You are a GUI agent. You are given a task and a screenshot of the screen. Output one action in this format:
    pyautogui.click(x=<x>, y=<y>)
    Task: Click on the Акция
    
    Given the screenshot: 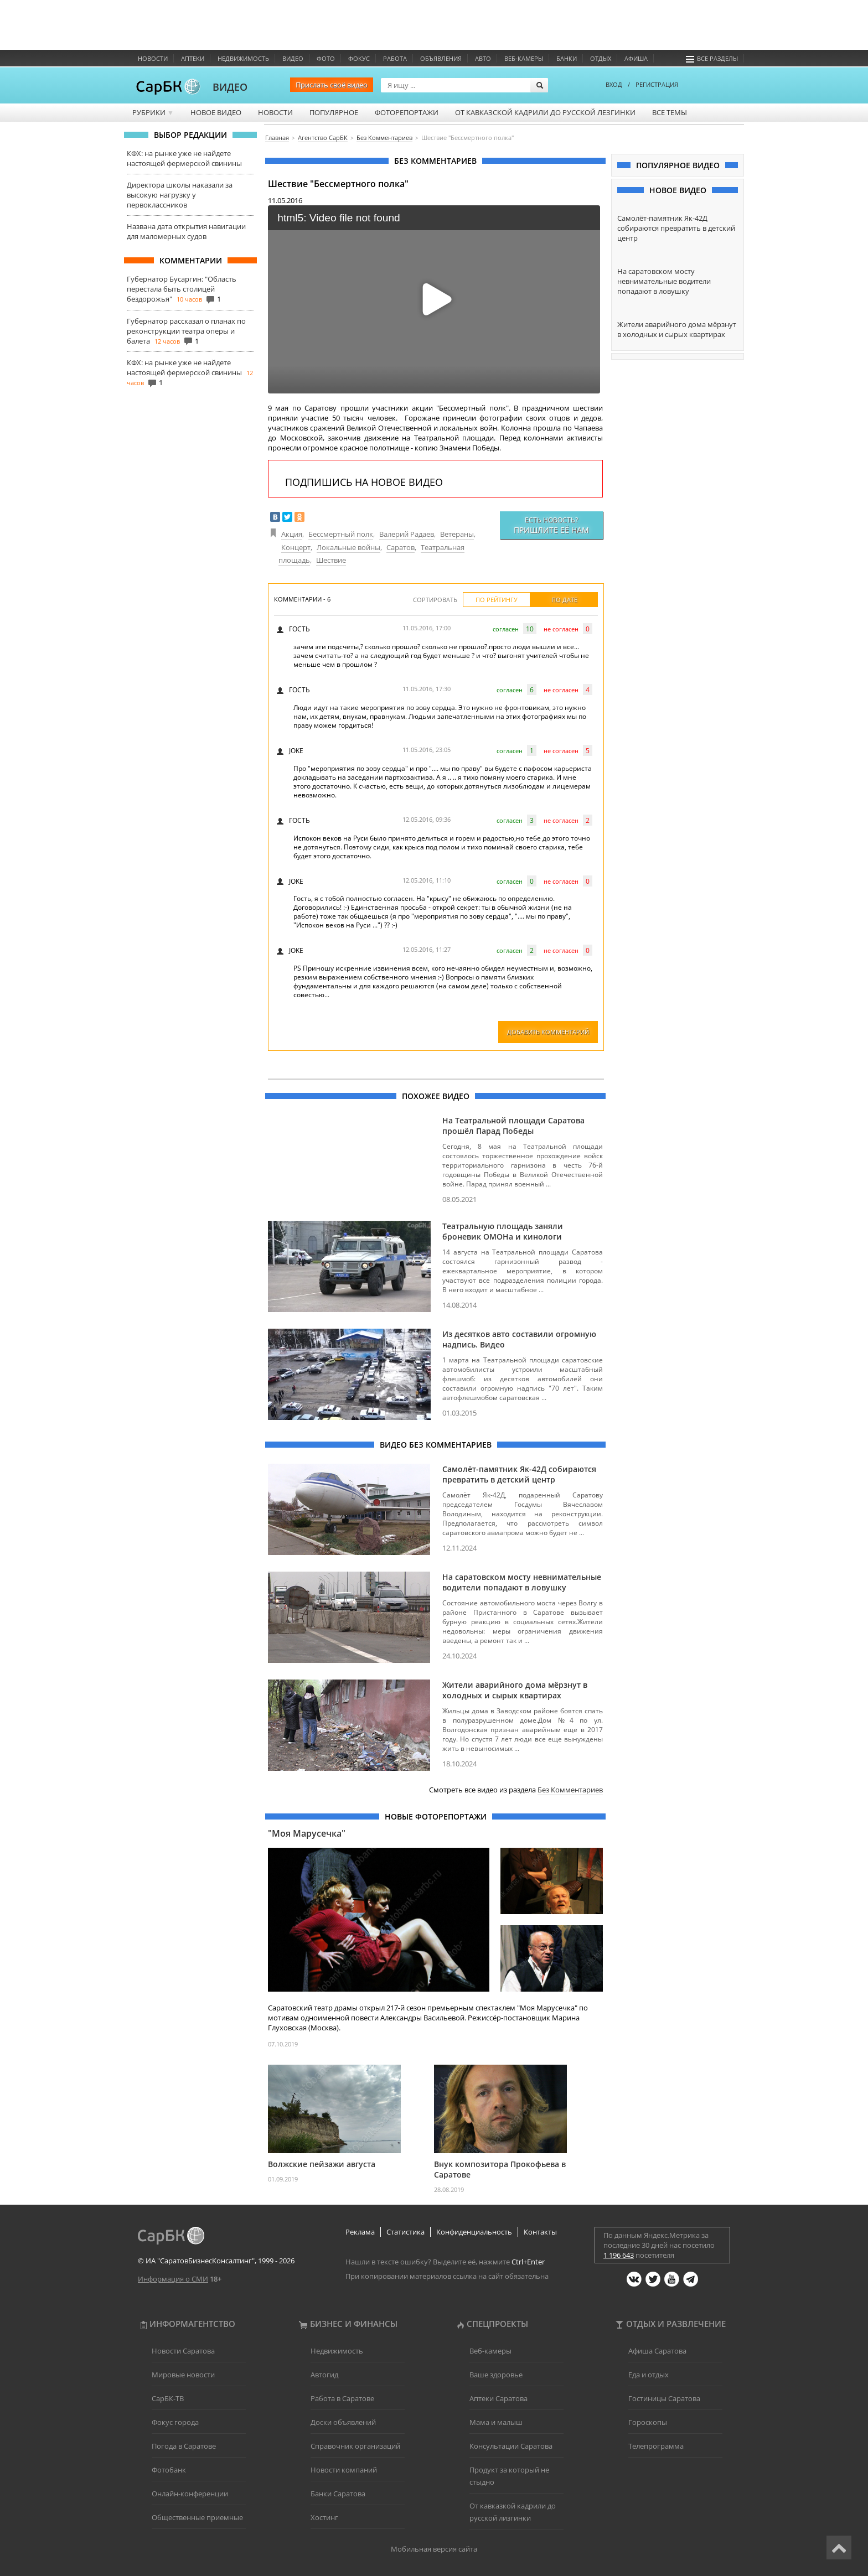 What is the action you would take?
    pyautogui.click(x=291, y=534)
    